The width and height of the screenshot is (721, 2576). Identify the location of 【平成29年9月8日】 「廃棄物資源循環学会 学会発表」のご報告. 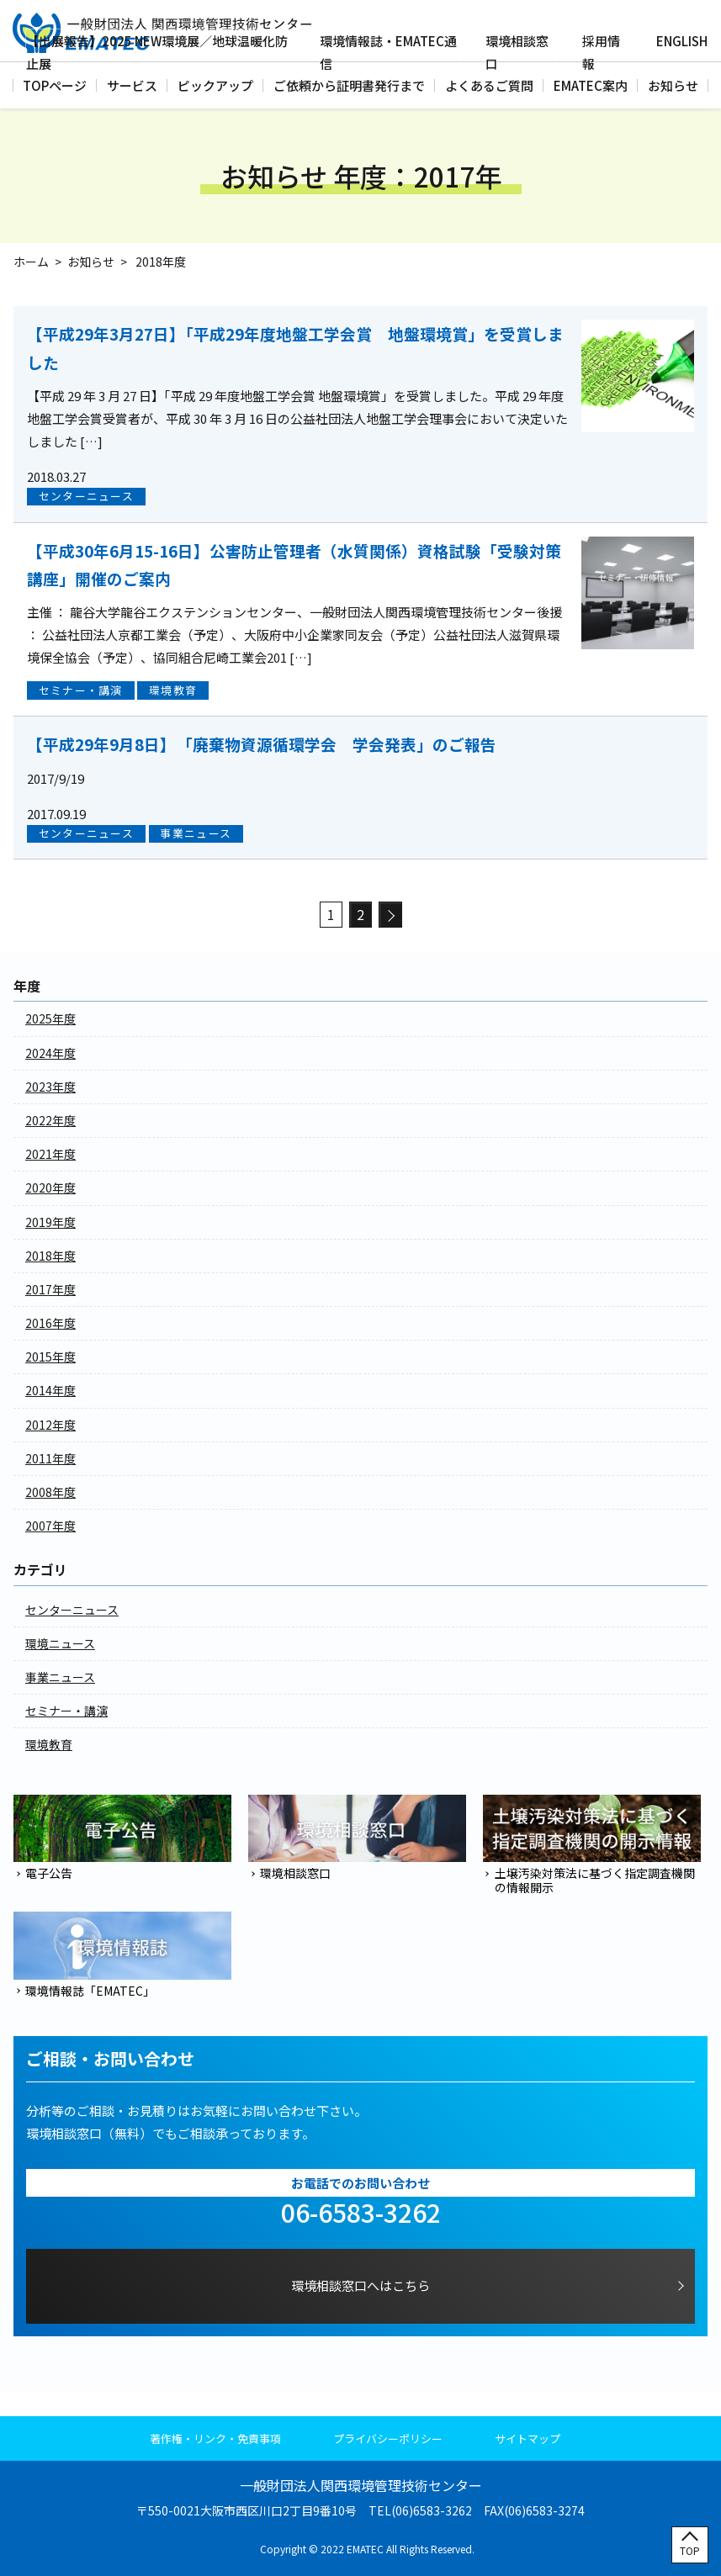
(261, 744).